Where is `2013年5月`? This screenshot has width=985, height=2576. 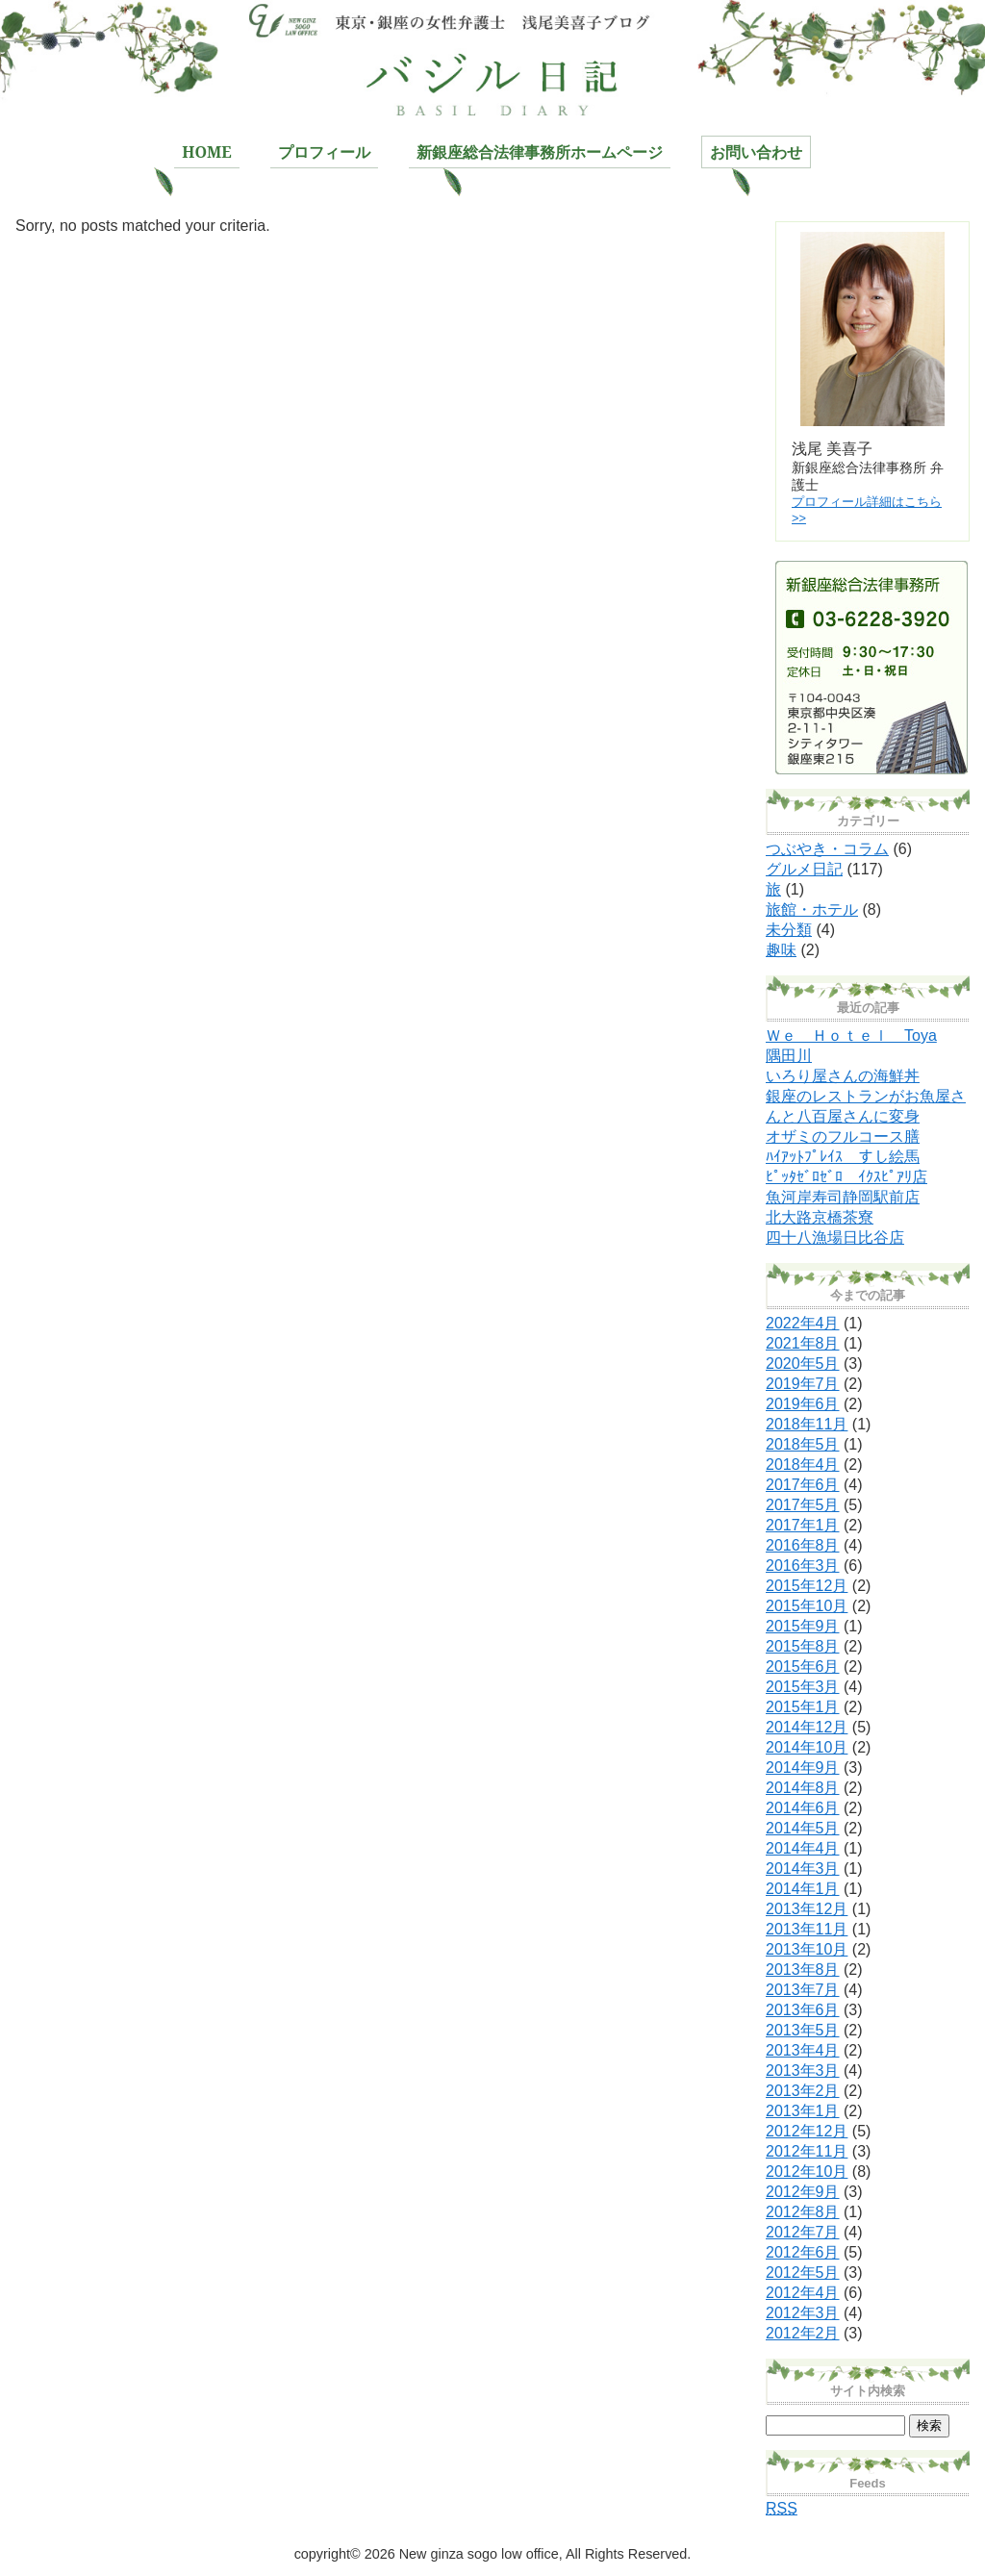 2013年5月 is located at coordinates (803, 2030).